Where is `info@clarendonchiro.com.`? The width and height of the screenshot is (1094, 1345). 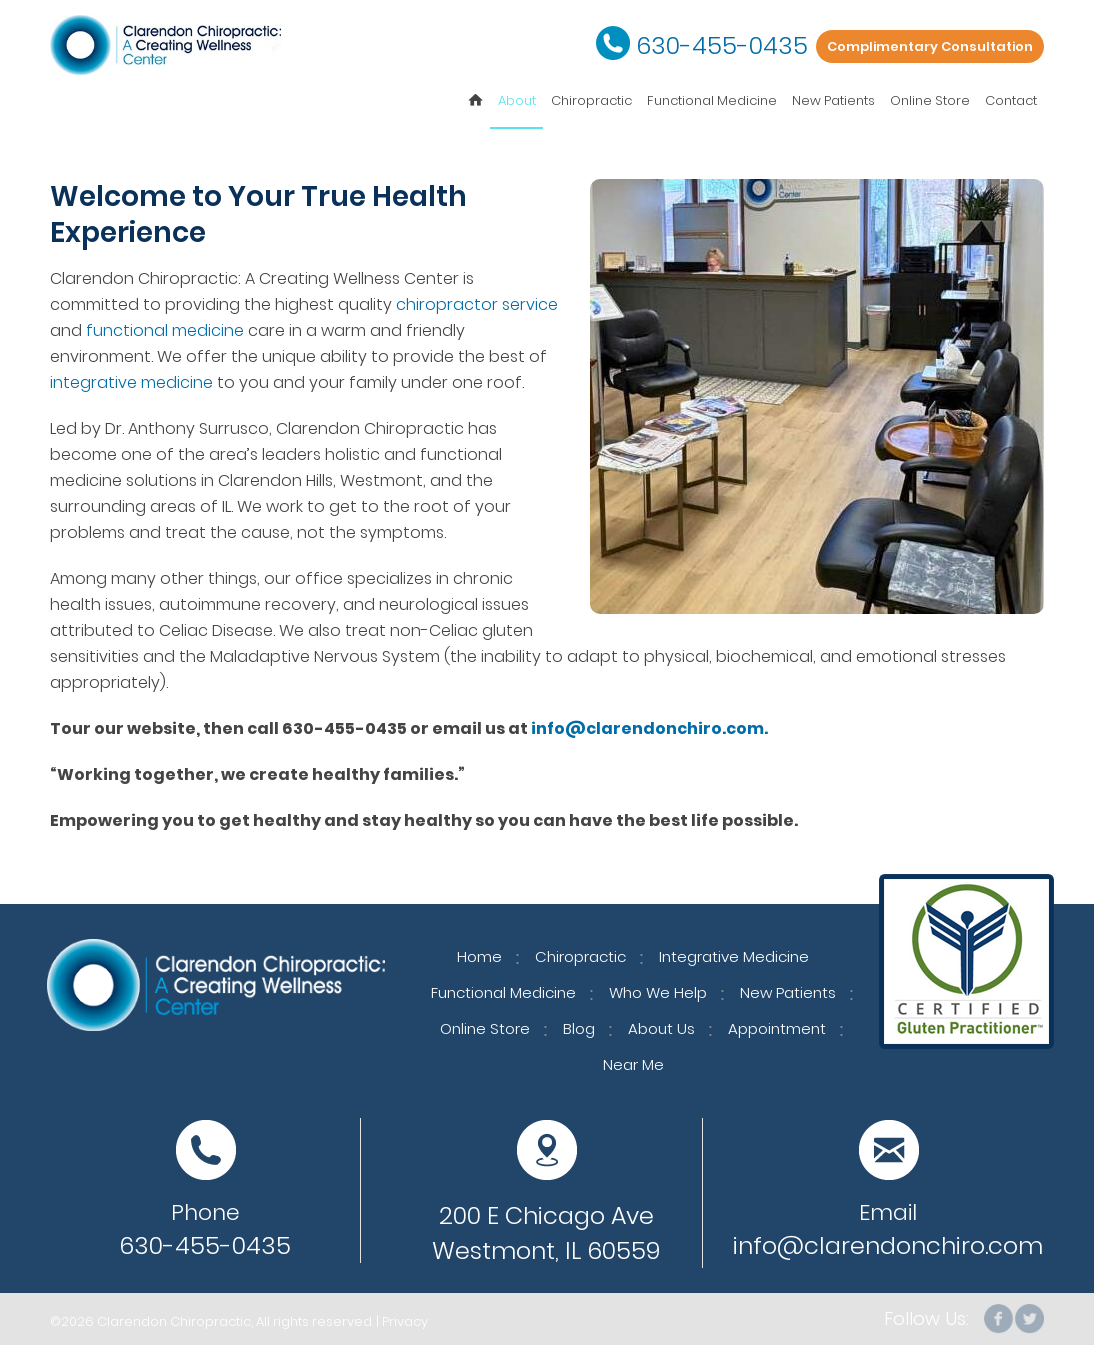
info@clarendonchiro.com. is located at coordinates (649, 728).